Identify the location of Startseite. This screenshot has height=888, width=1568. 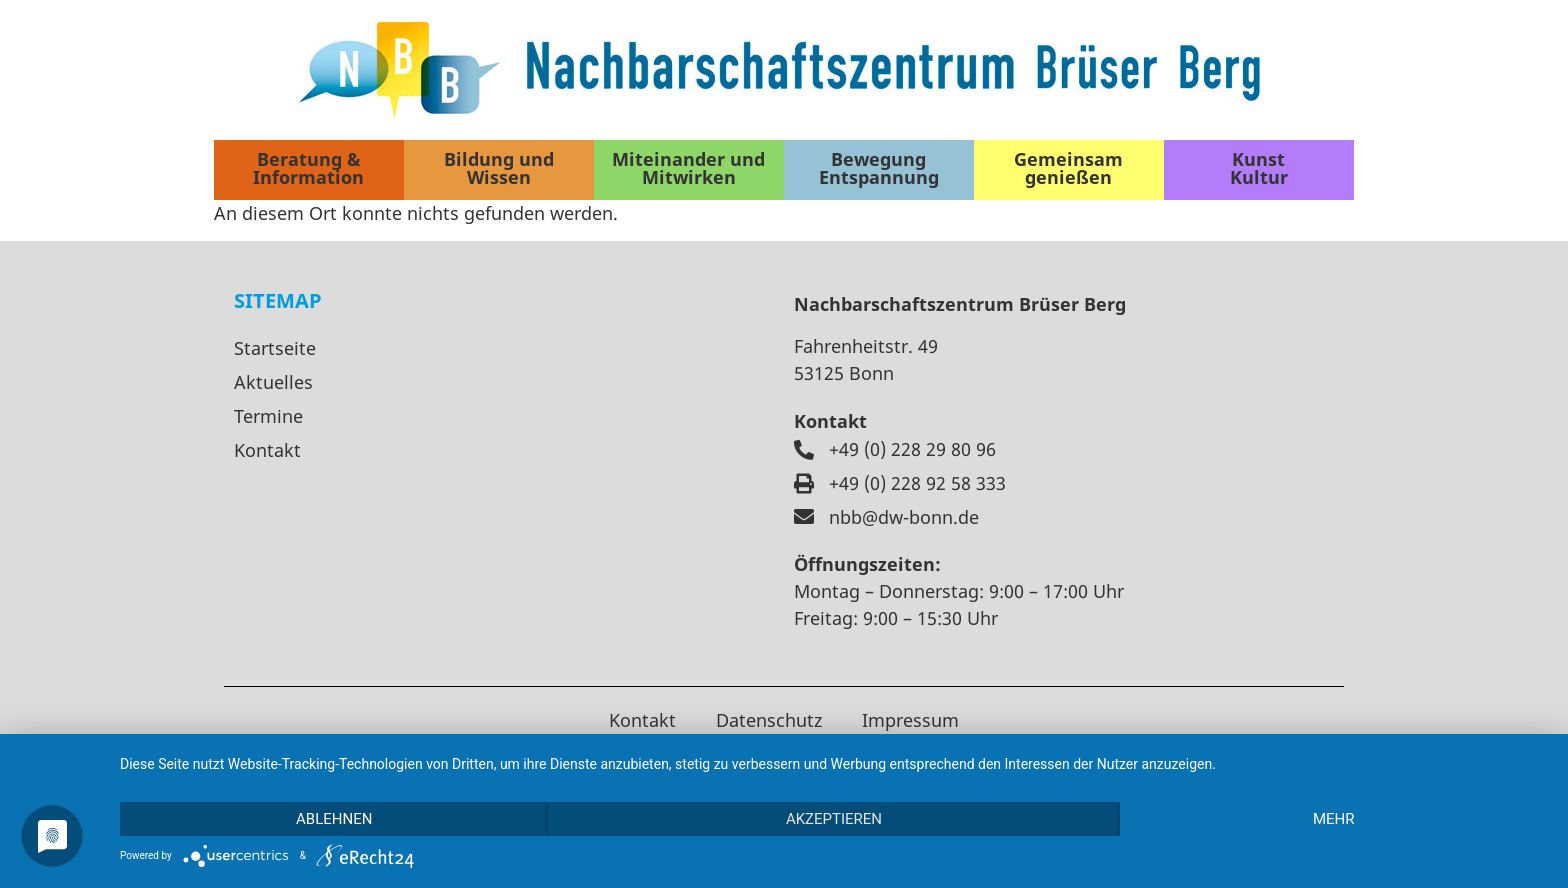
(275, 348).